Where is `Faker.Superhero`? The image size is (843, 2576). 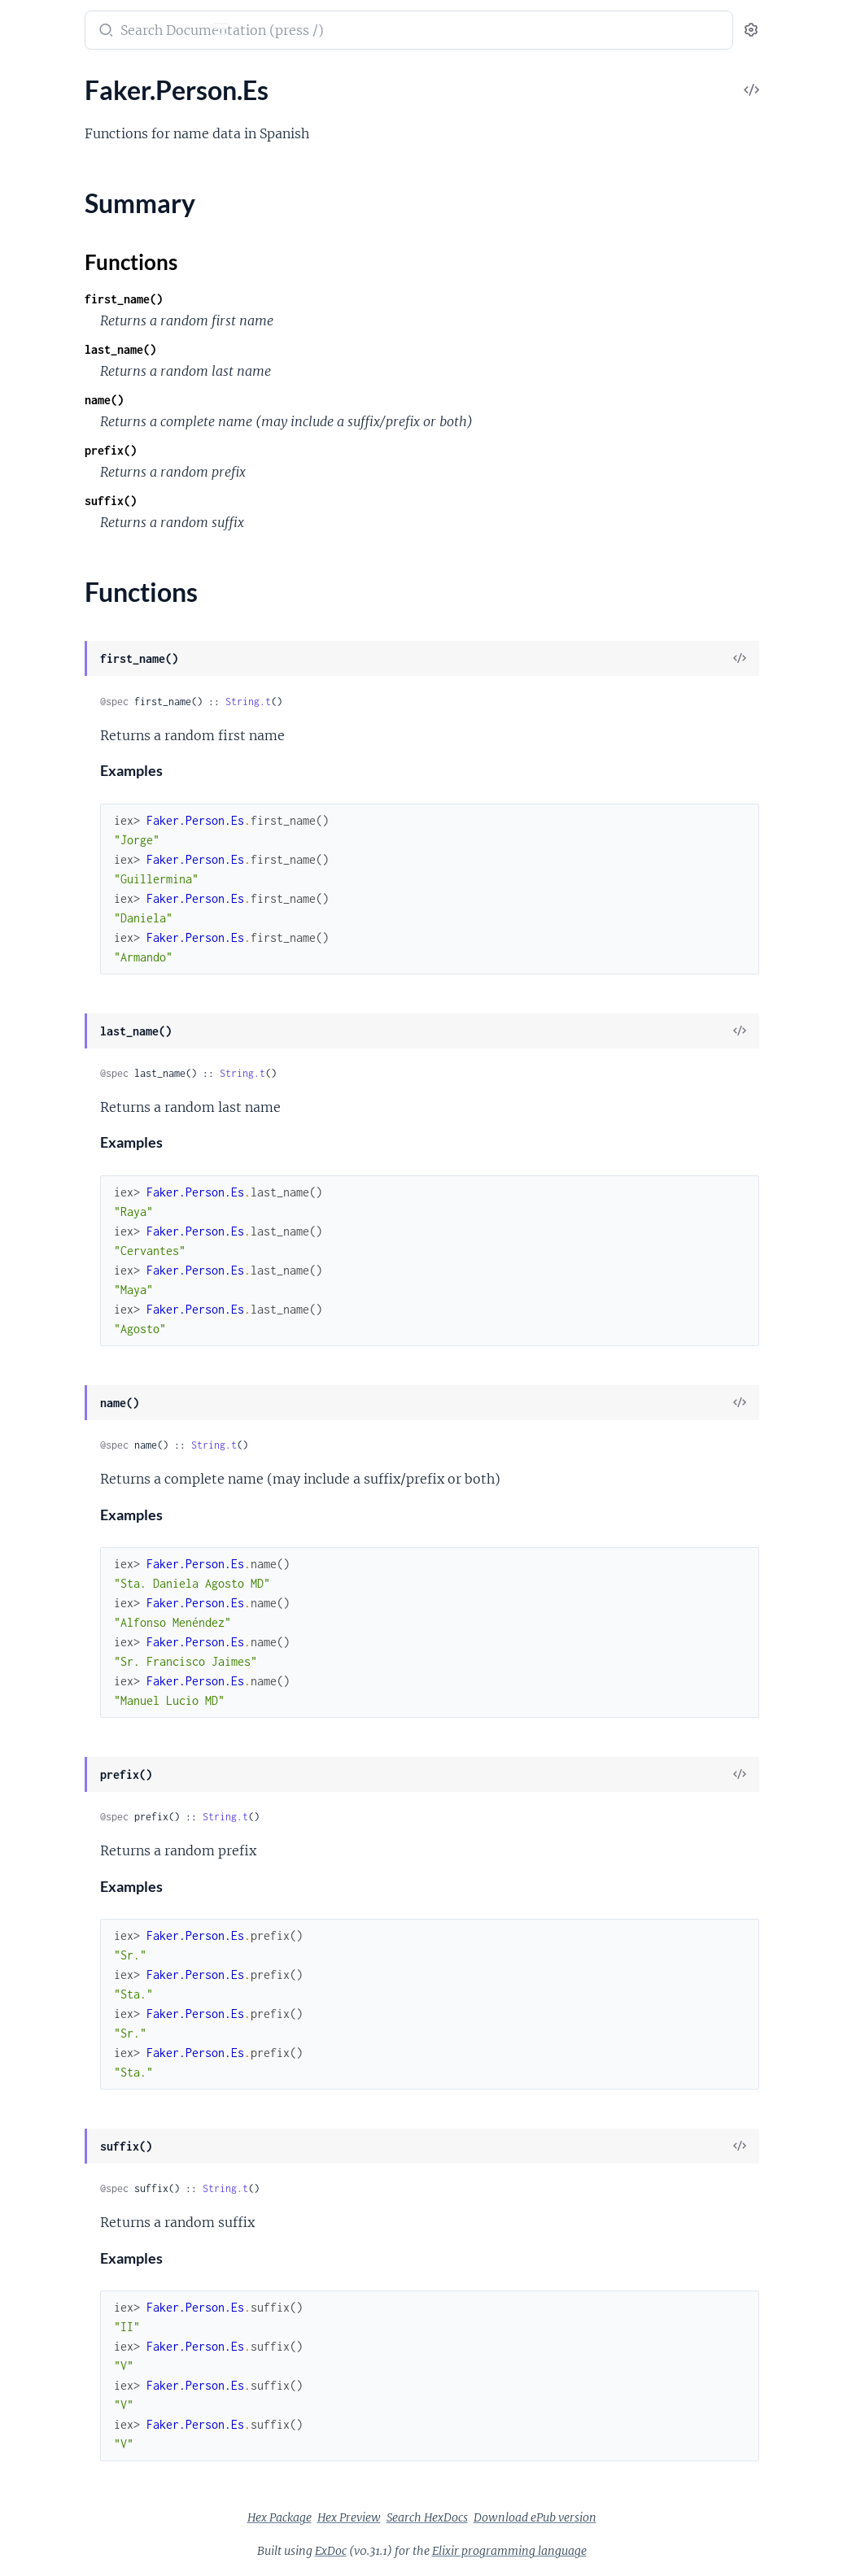 Faker.Superhero is located at coordinates (58, 2321).